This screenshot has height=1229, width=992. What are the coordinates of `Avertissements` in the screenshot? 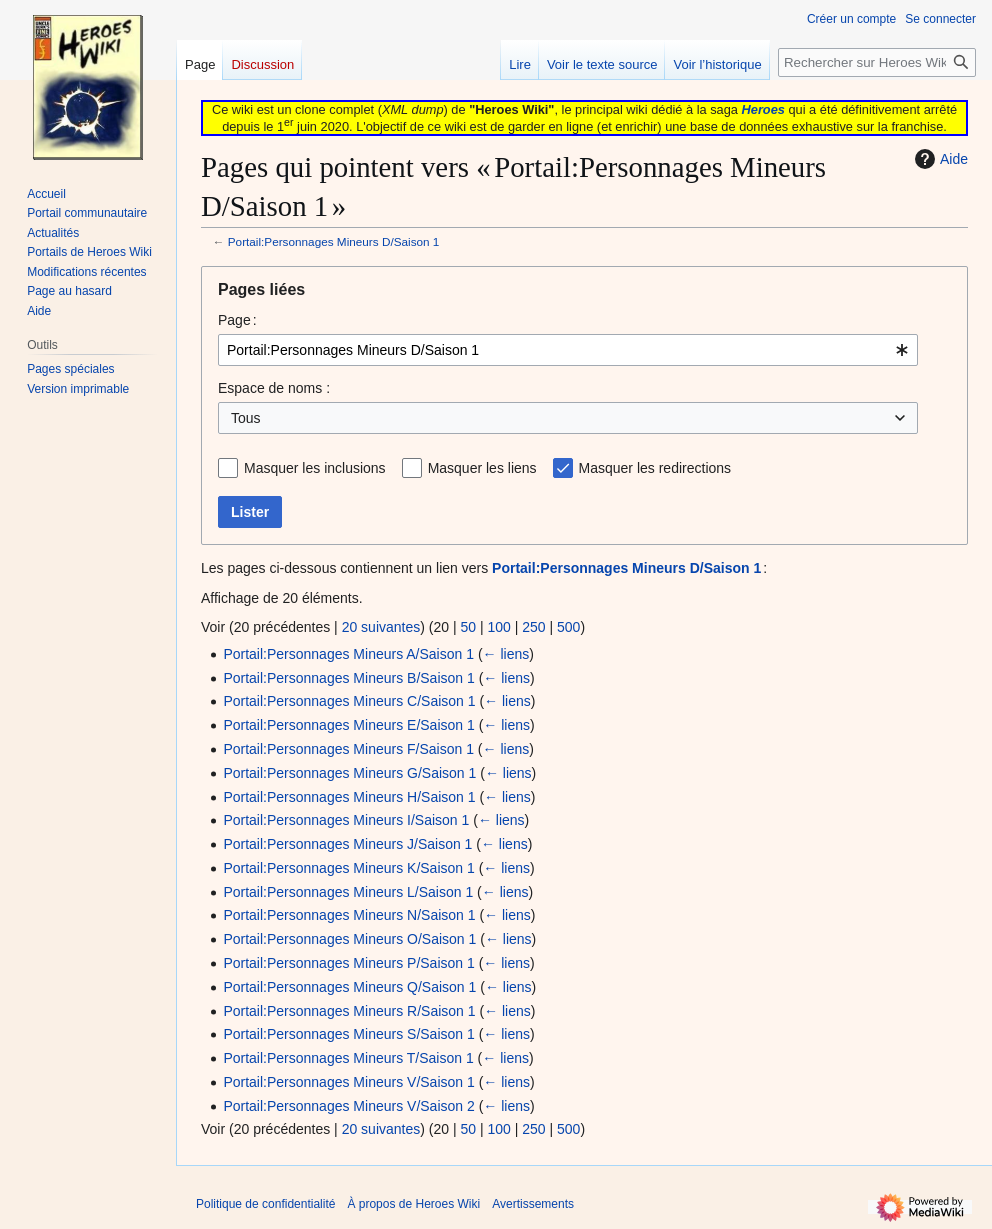 It's located at (533, 1204).